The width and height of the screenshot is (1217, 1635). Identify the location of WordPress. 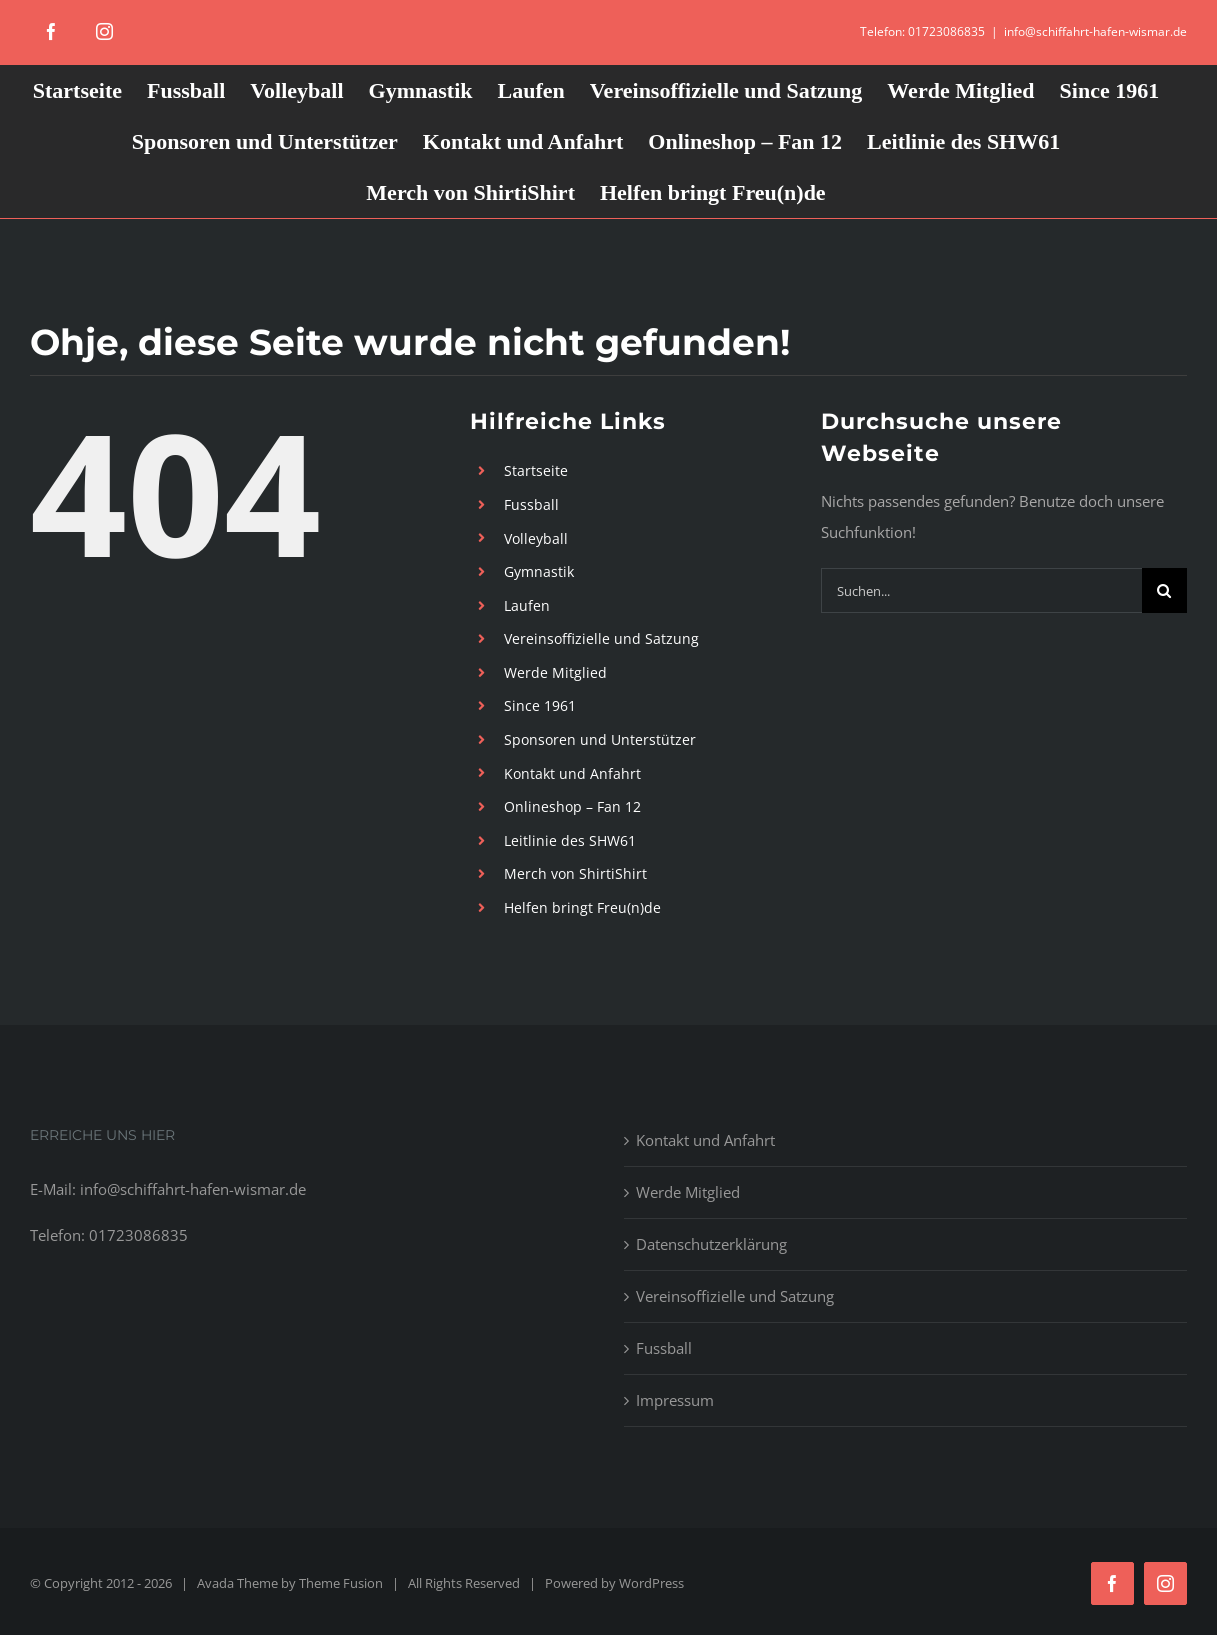
(651, 1583).